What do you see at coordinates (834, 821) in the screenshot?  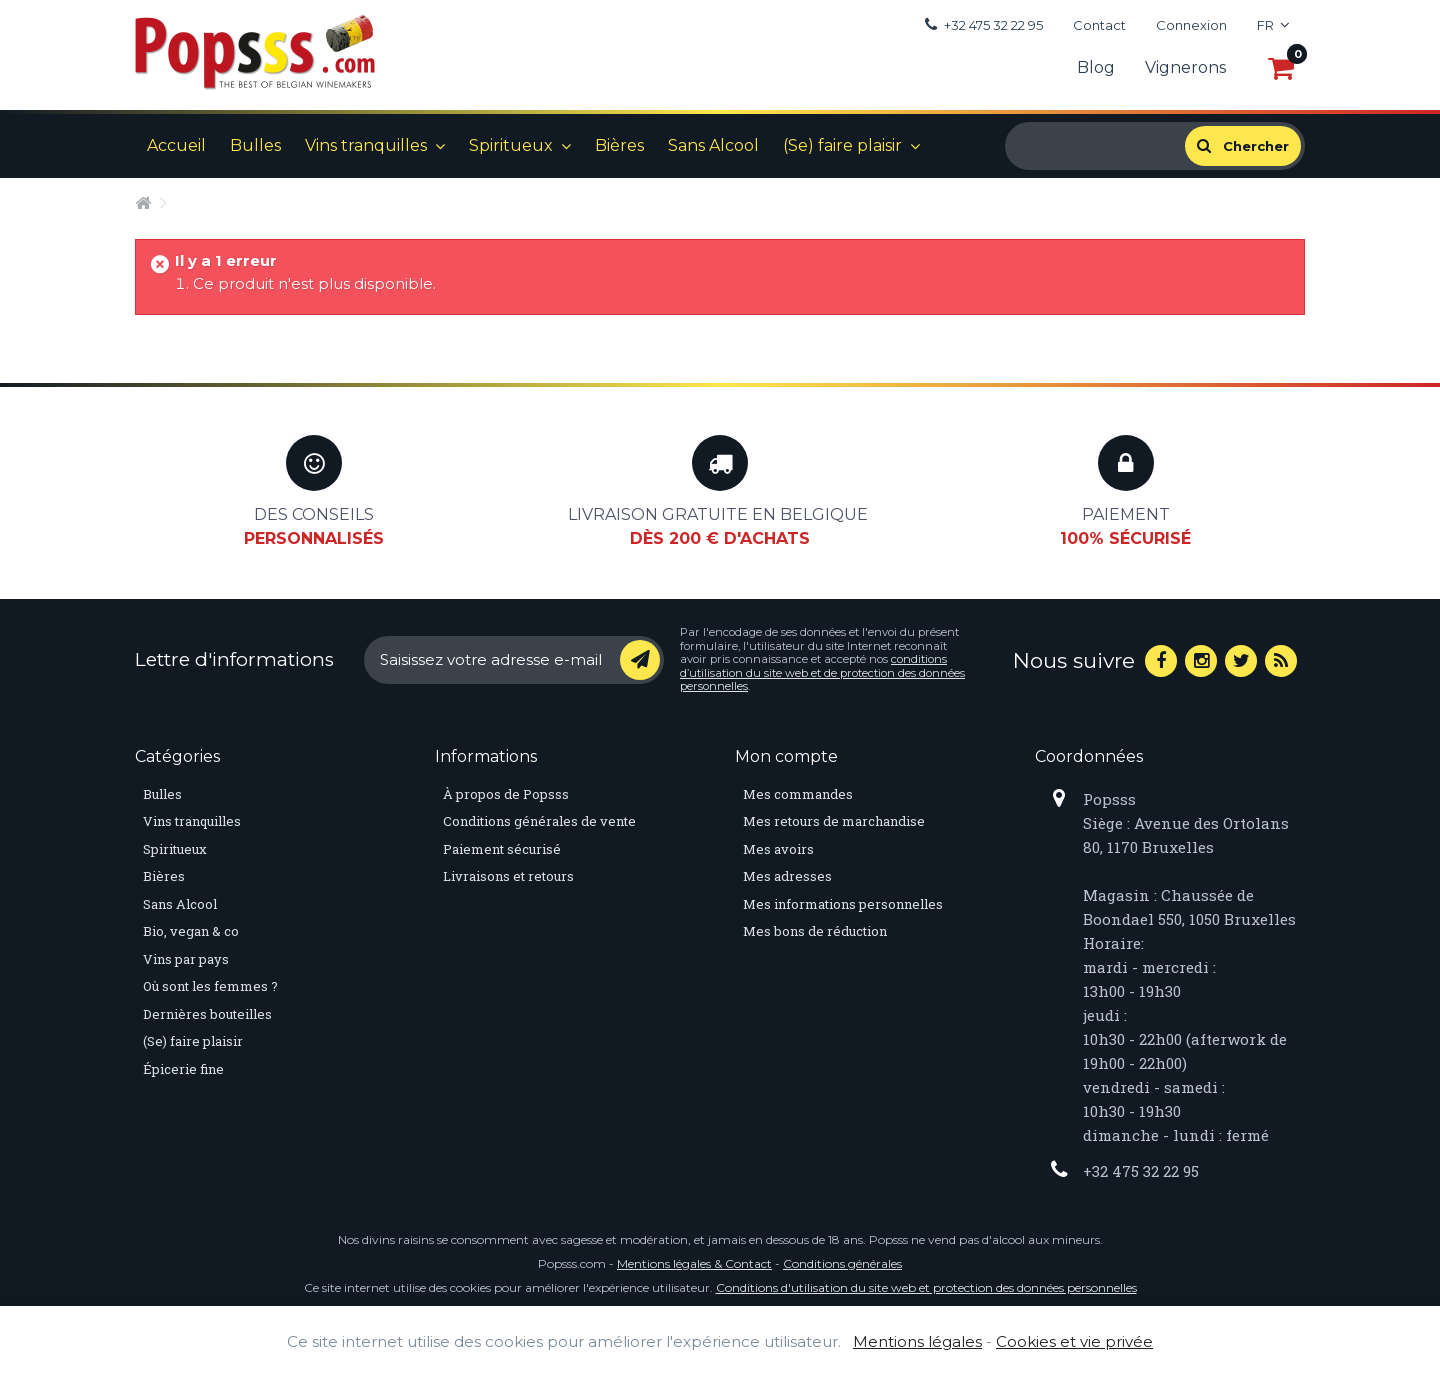 I see `Mes retours de marchandise` at bounding box center [834, 821].